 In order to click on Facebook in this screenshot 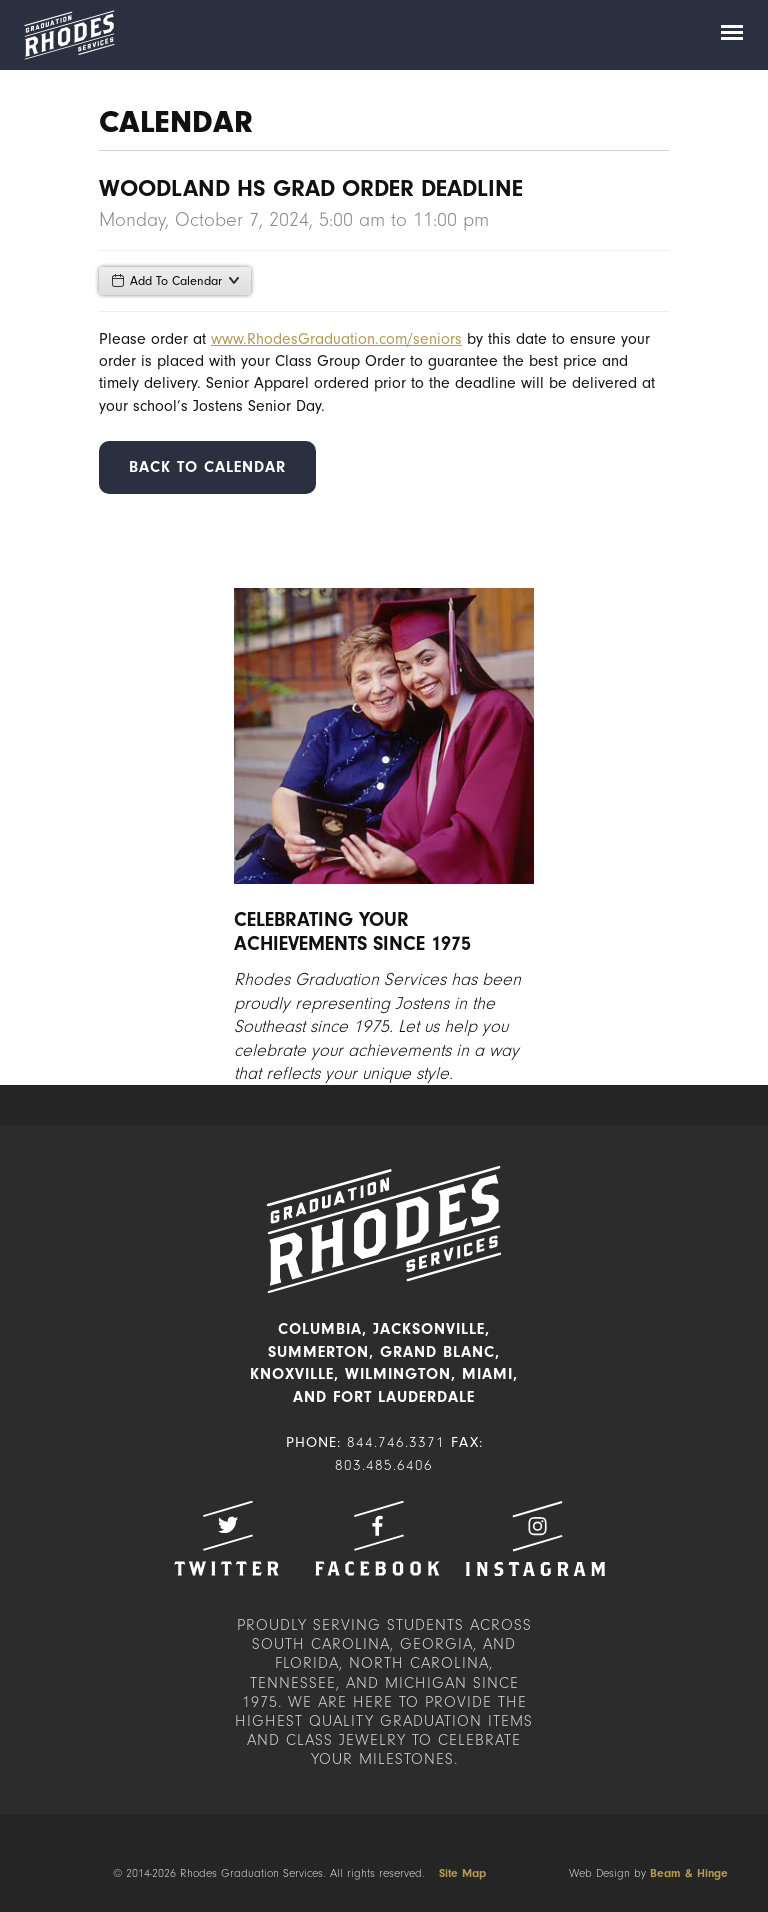, I will do `click(377, 1538)`.